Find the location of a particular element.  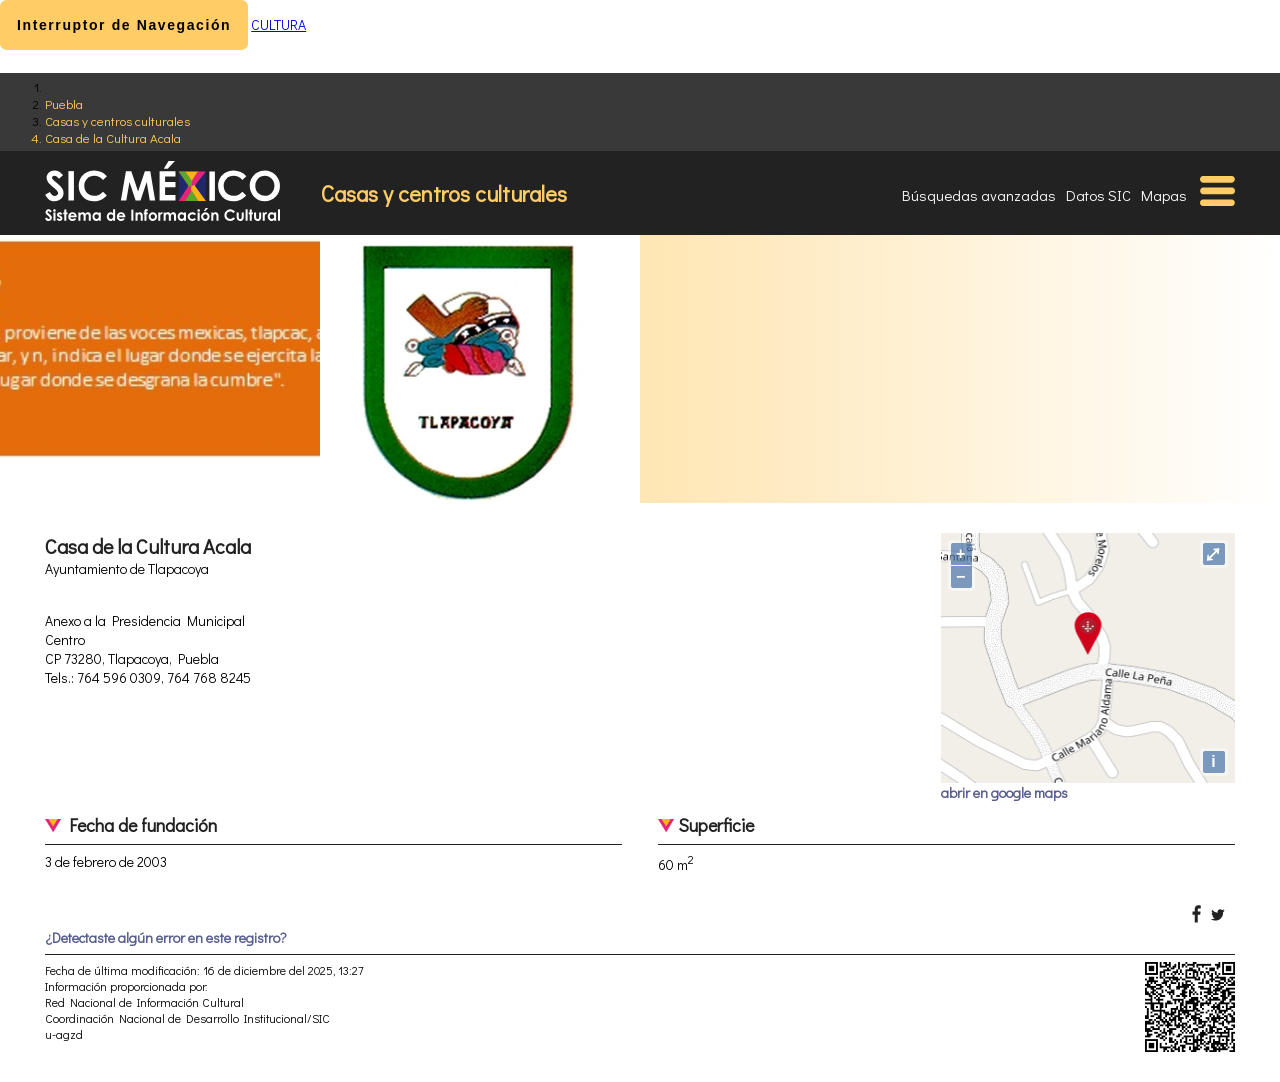

Datos SIC is located at coordinates (1098, 195).